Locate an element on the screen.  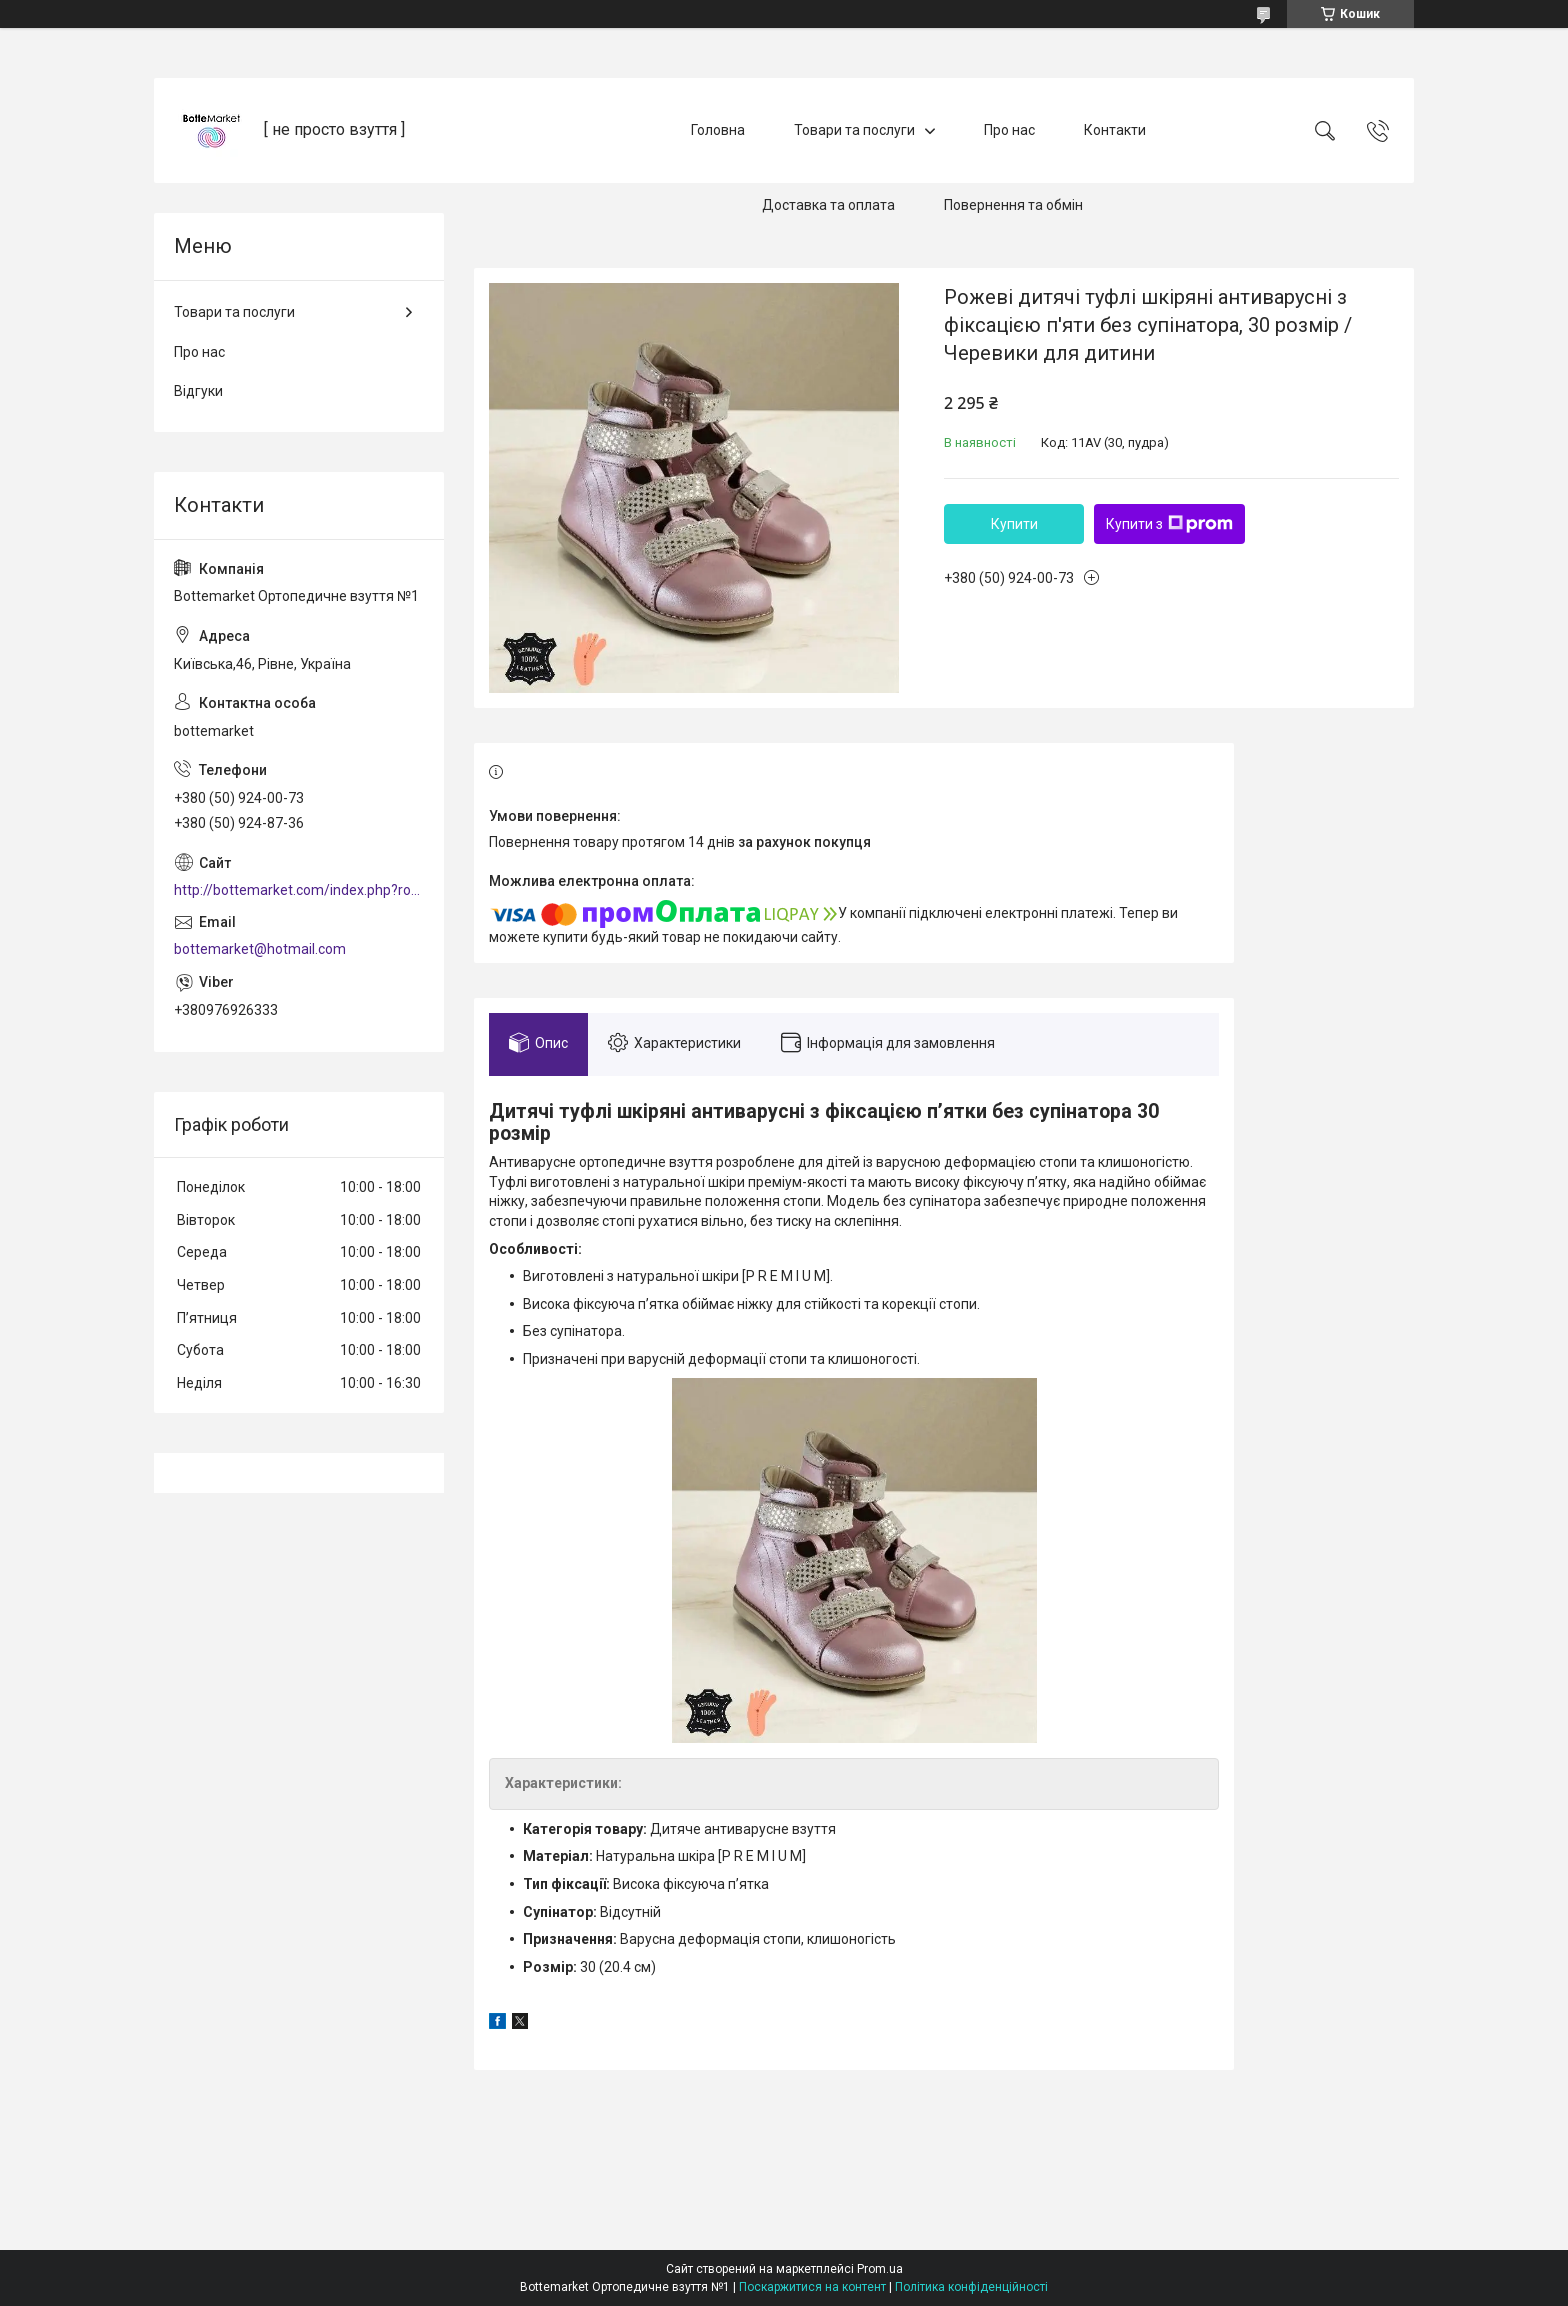
Товари та послуги is located at coordinates (854, 130).